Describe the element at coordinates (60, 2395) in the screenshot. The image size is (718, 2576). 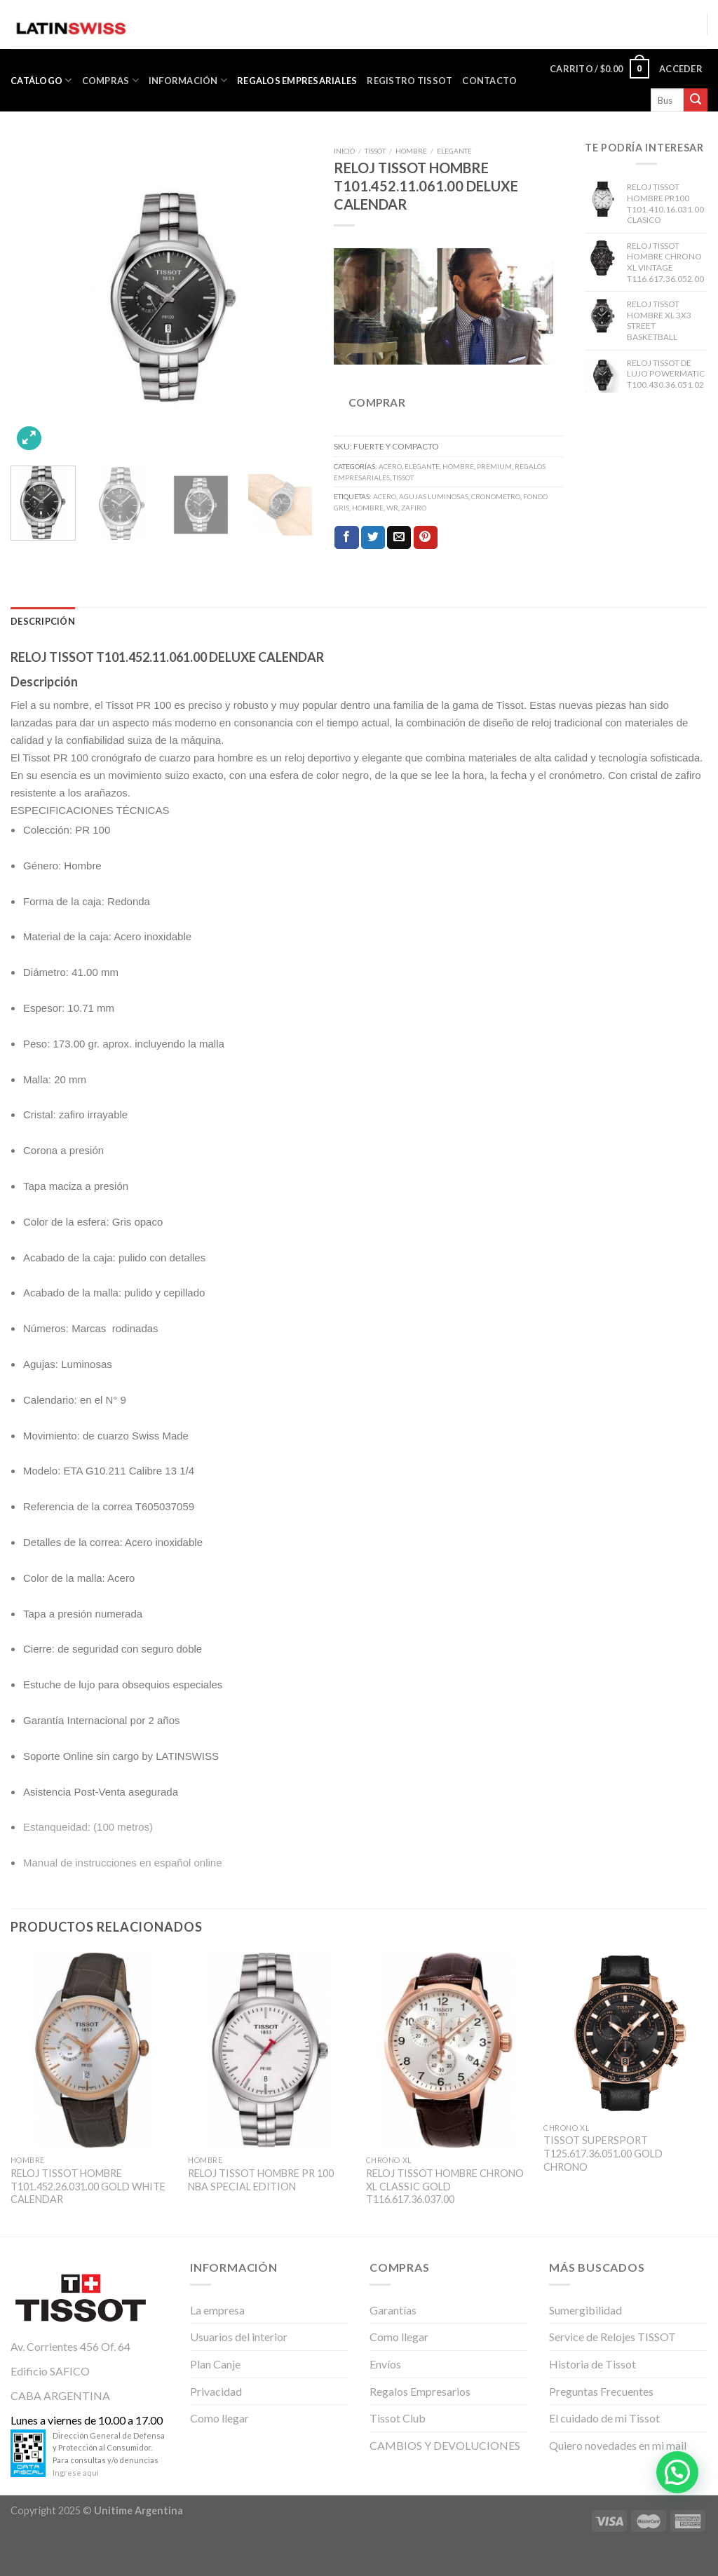
I see `CABA ARGENTINA` at that location.